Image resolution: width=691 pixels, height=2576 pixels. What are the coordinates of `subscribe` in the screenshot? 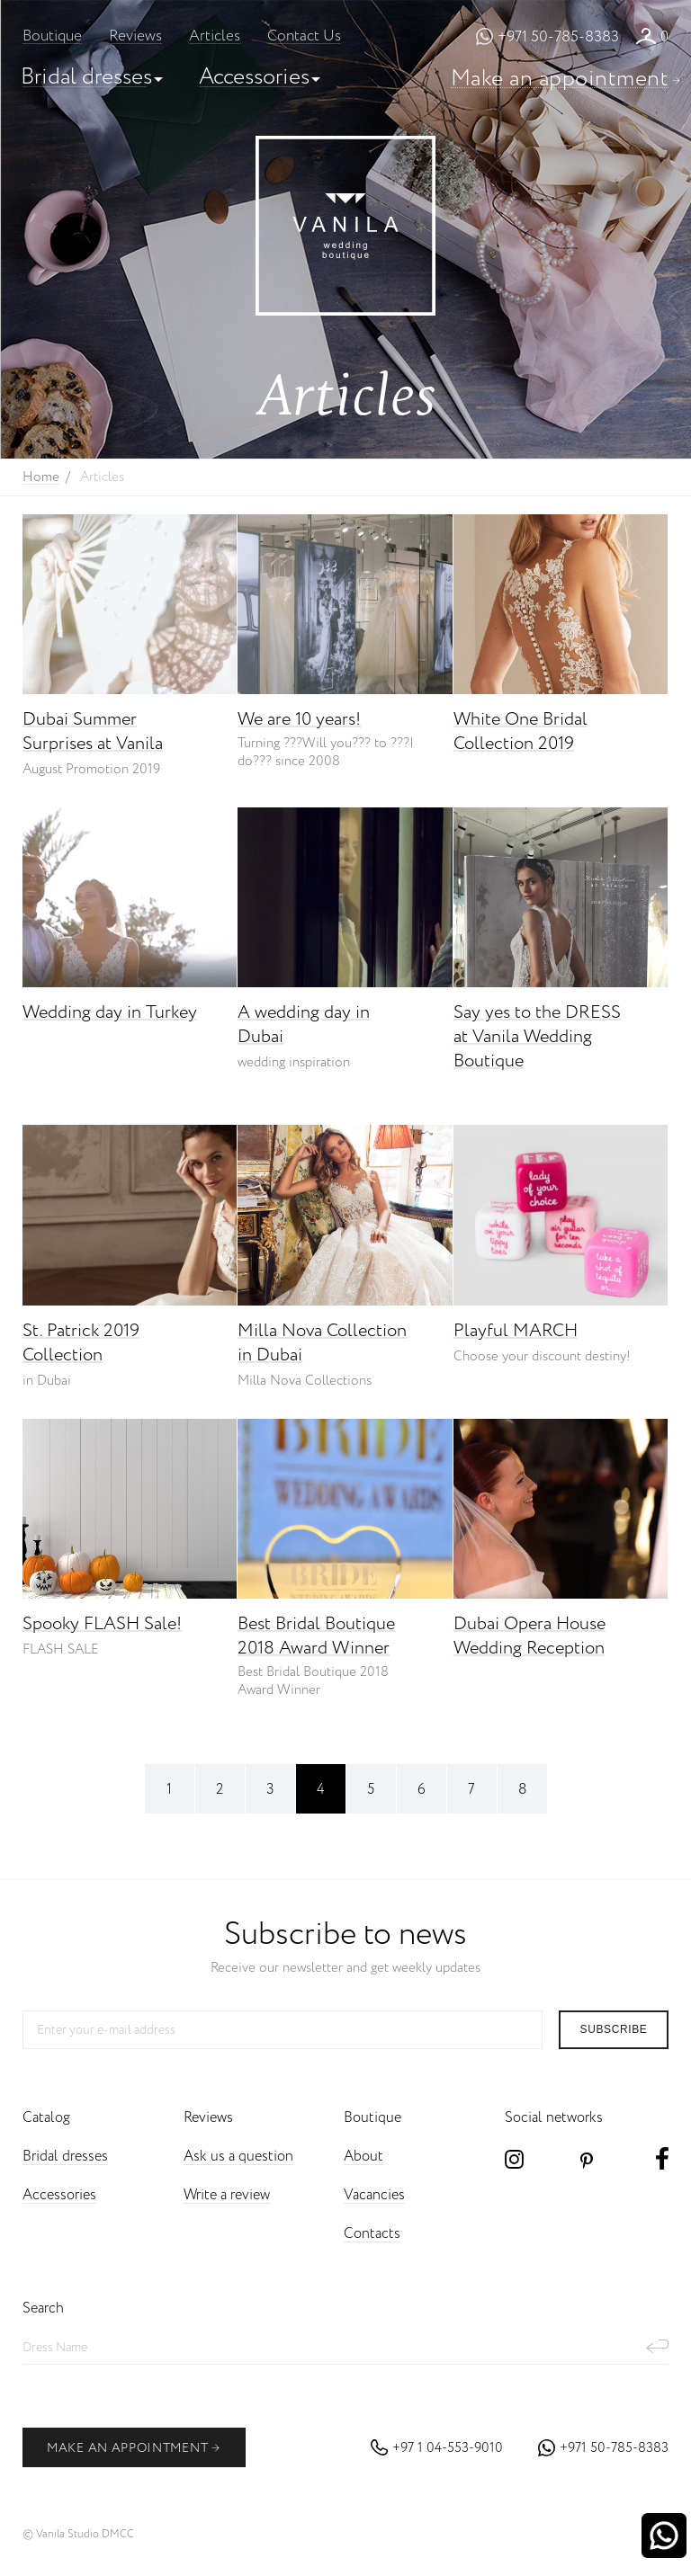 It's located at (614, 2029).